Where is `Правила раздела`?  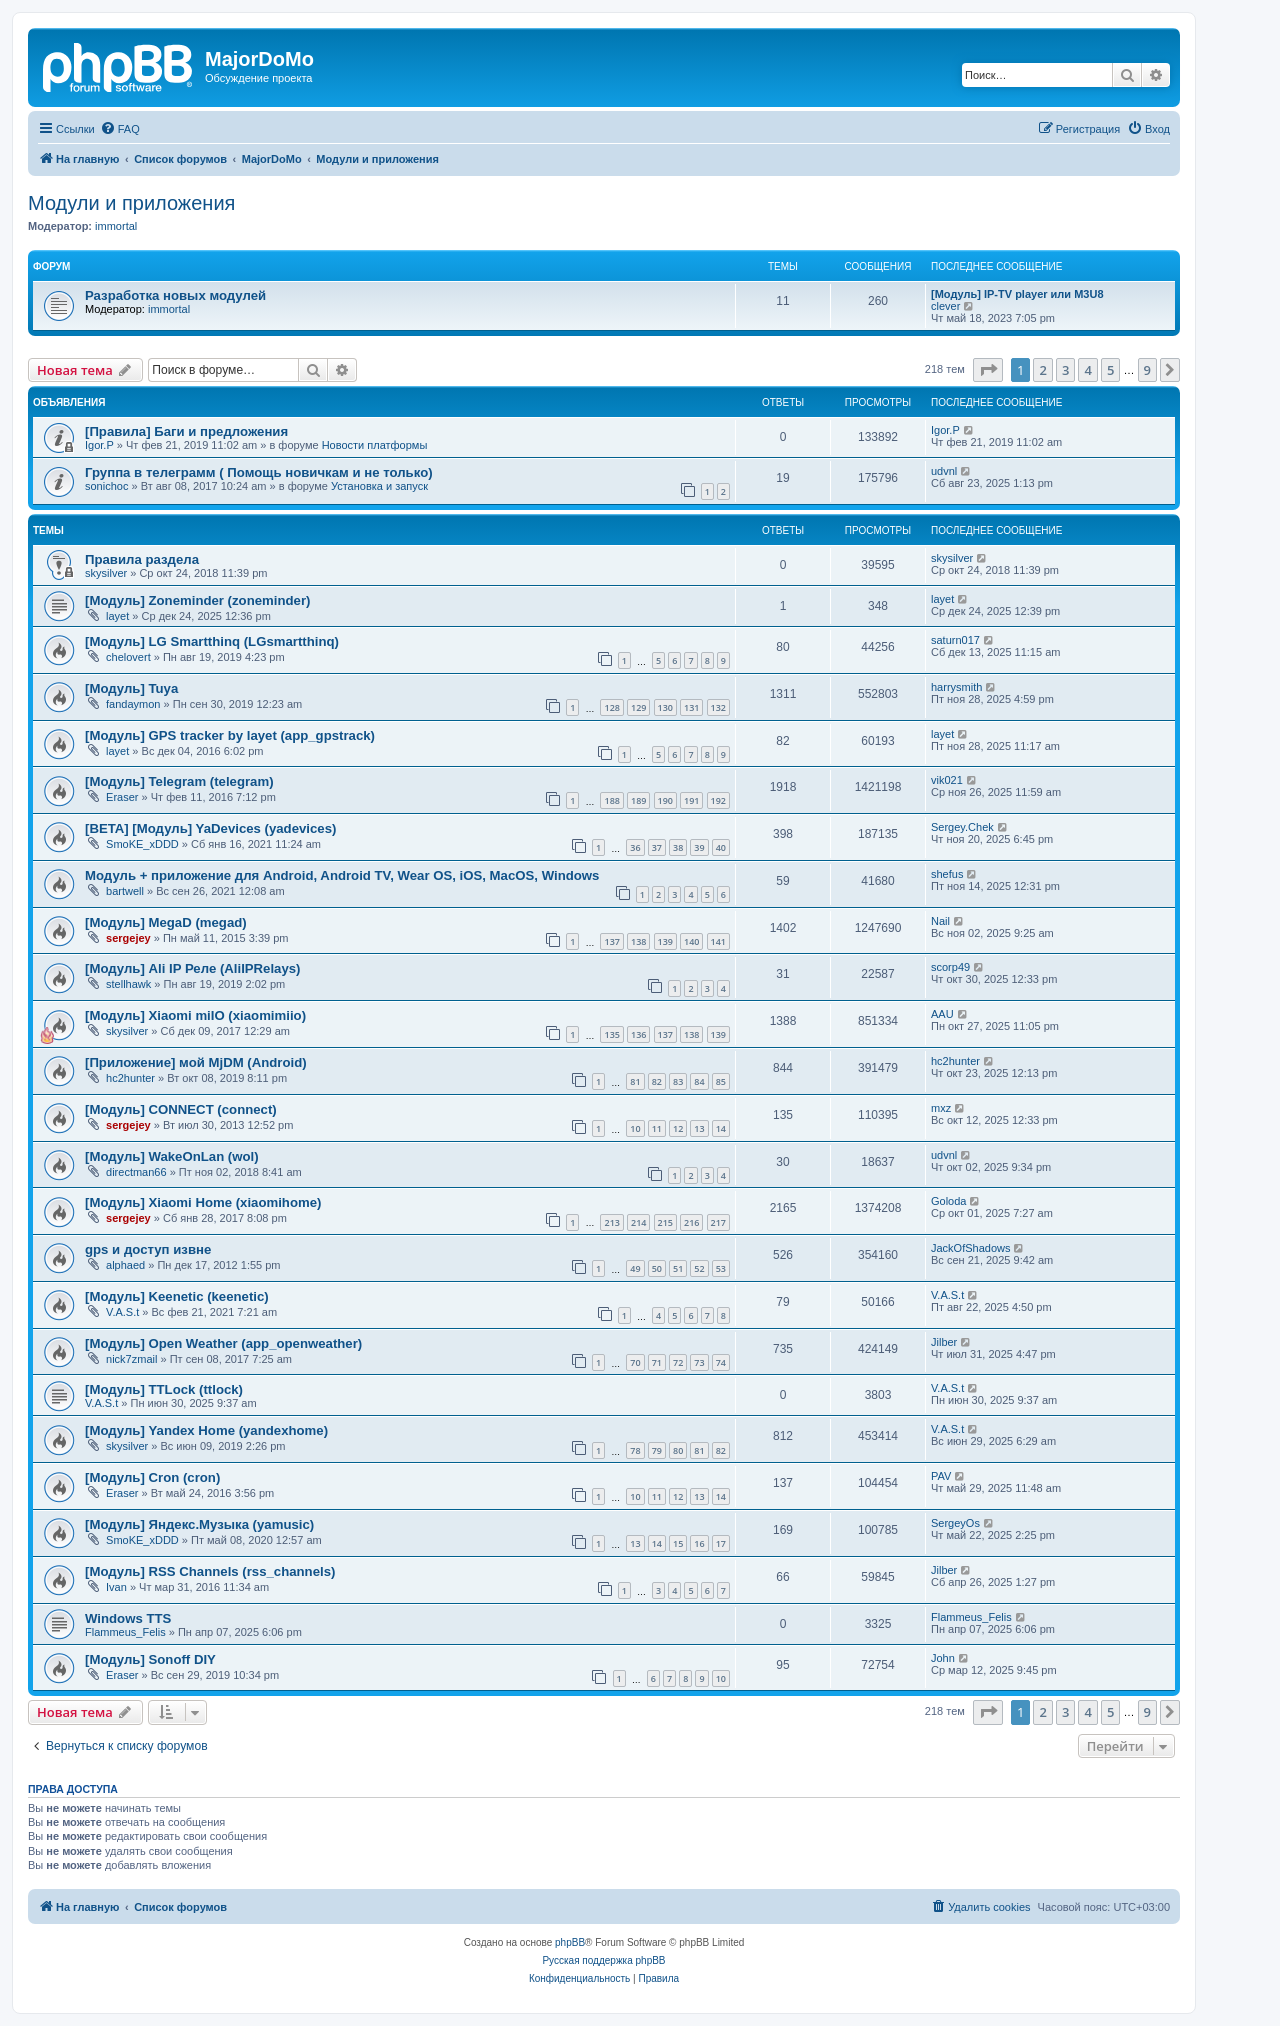
Правила раздела is located at coordinates (142, 559).